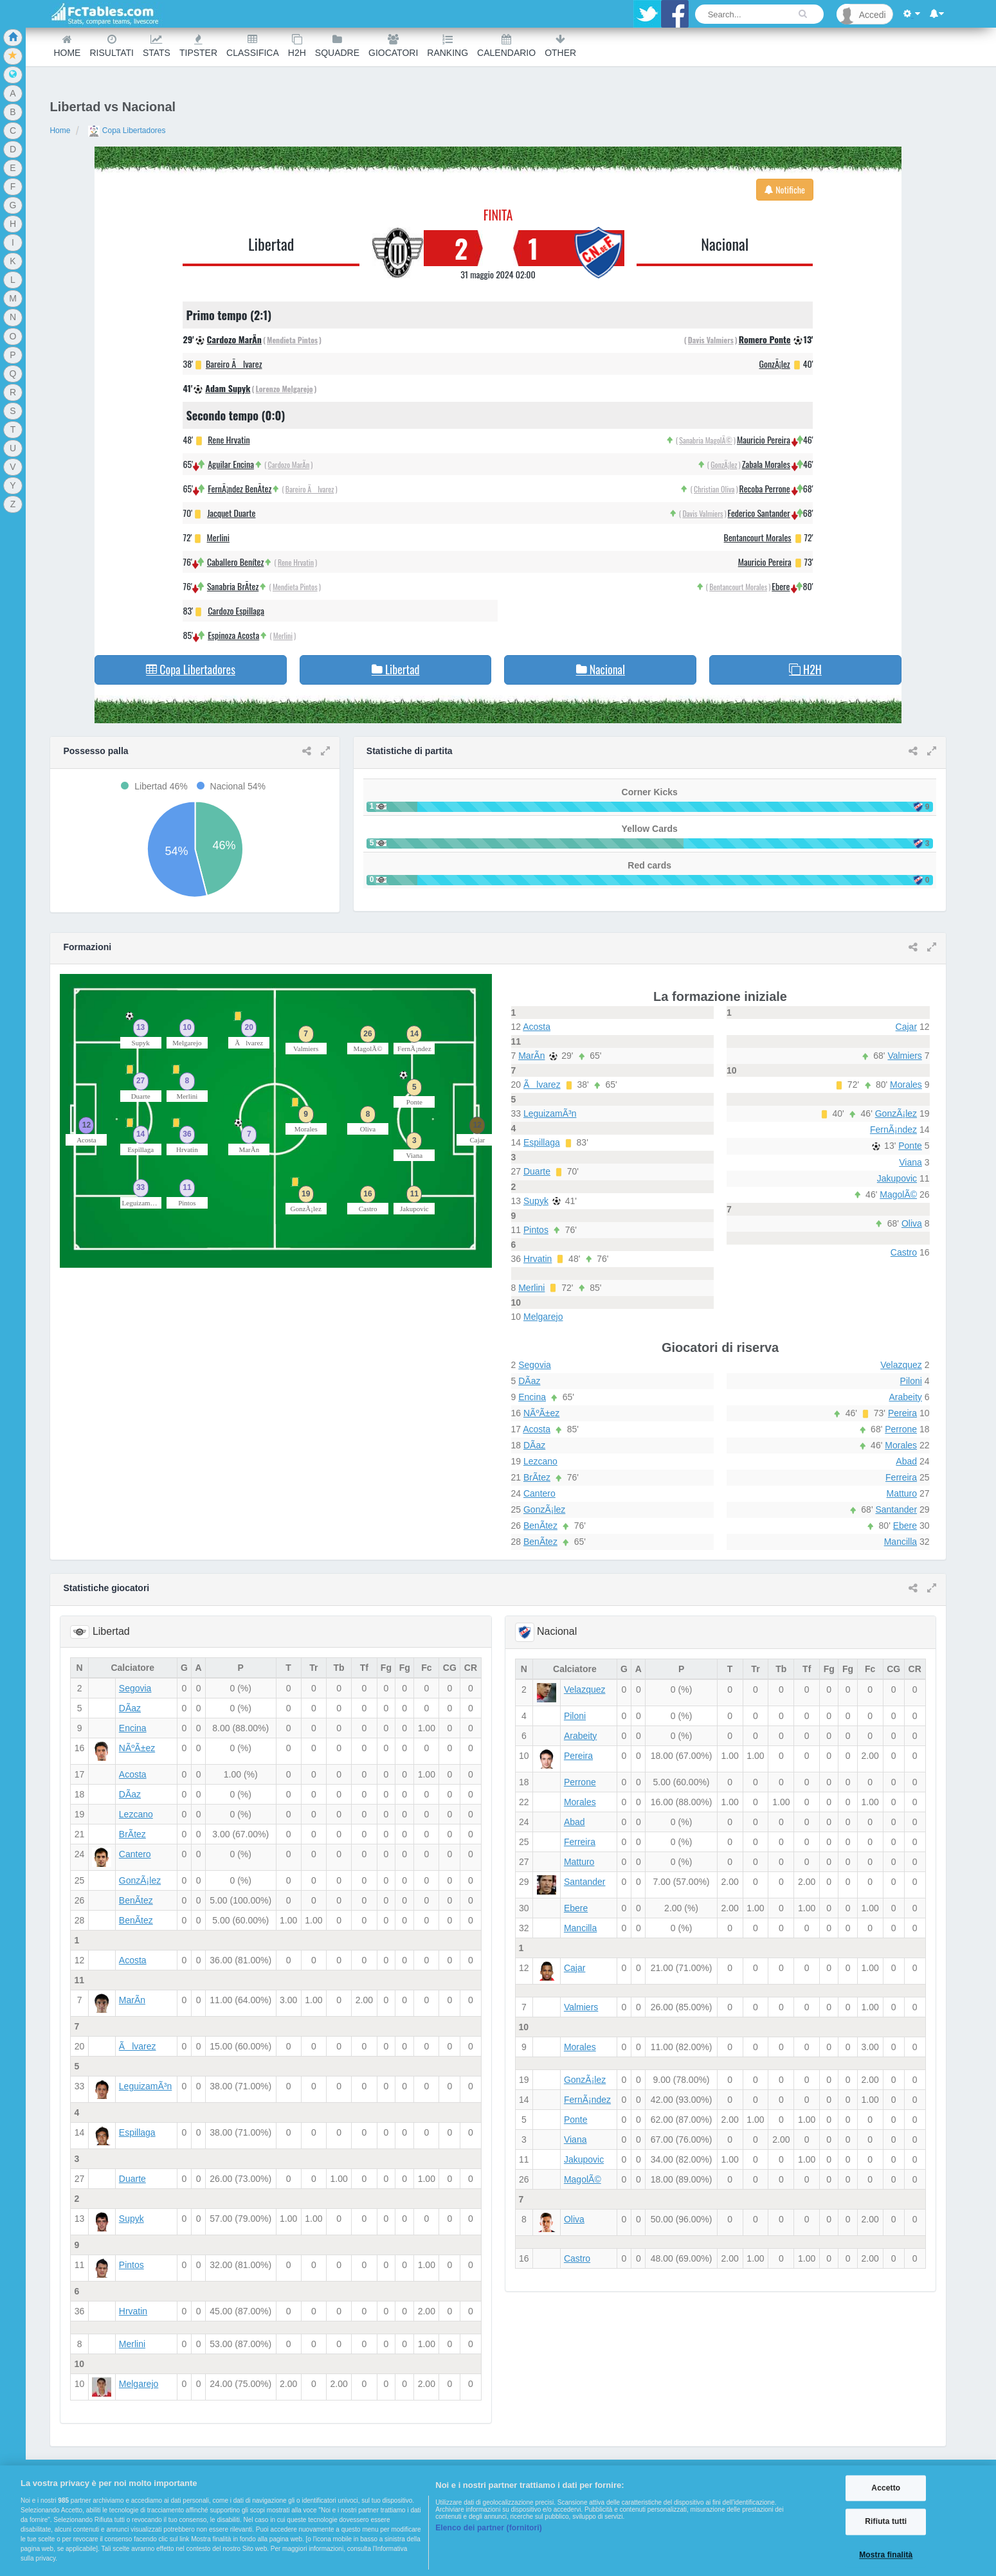 The height and width of the screenshot is (2576, 996). Describe the element at coordinates (292, 339) in the screenshot. I see `Mendieta Pintos` at that location.